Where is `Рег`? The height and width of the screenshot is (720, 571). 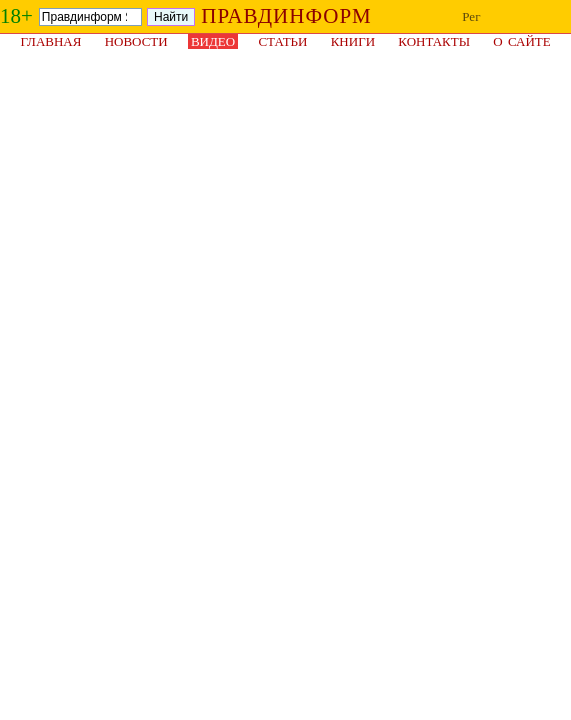 Рег is located at coordinates (471, 16).